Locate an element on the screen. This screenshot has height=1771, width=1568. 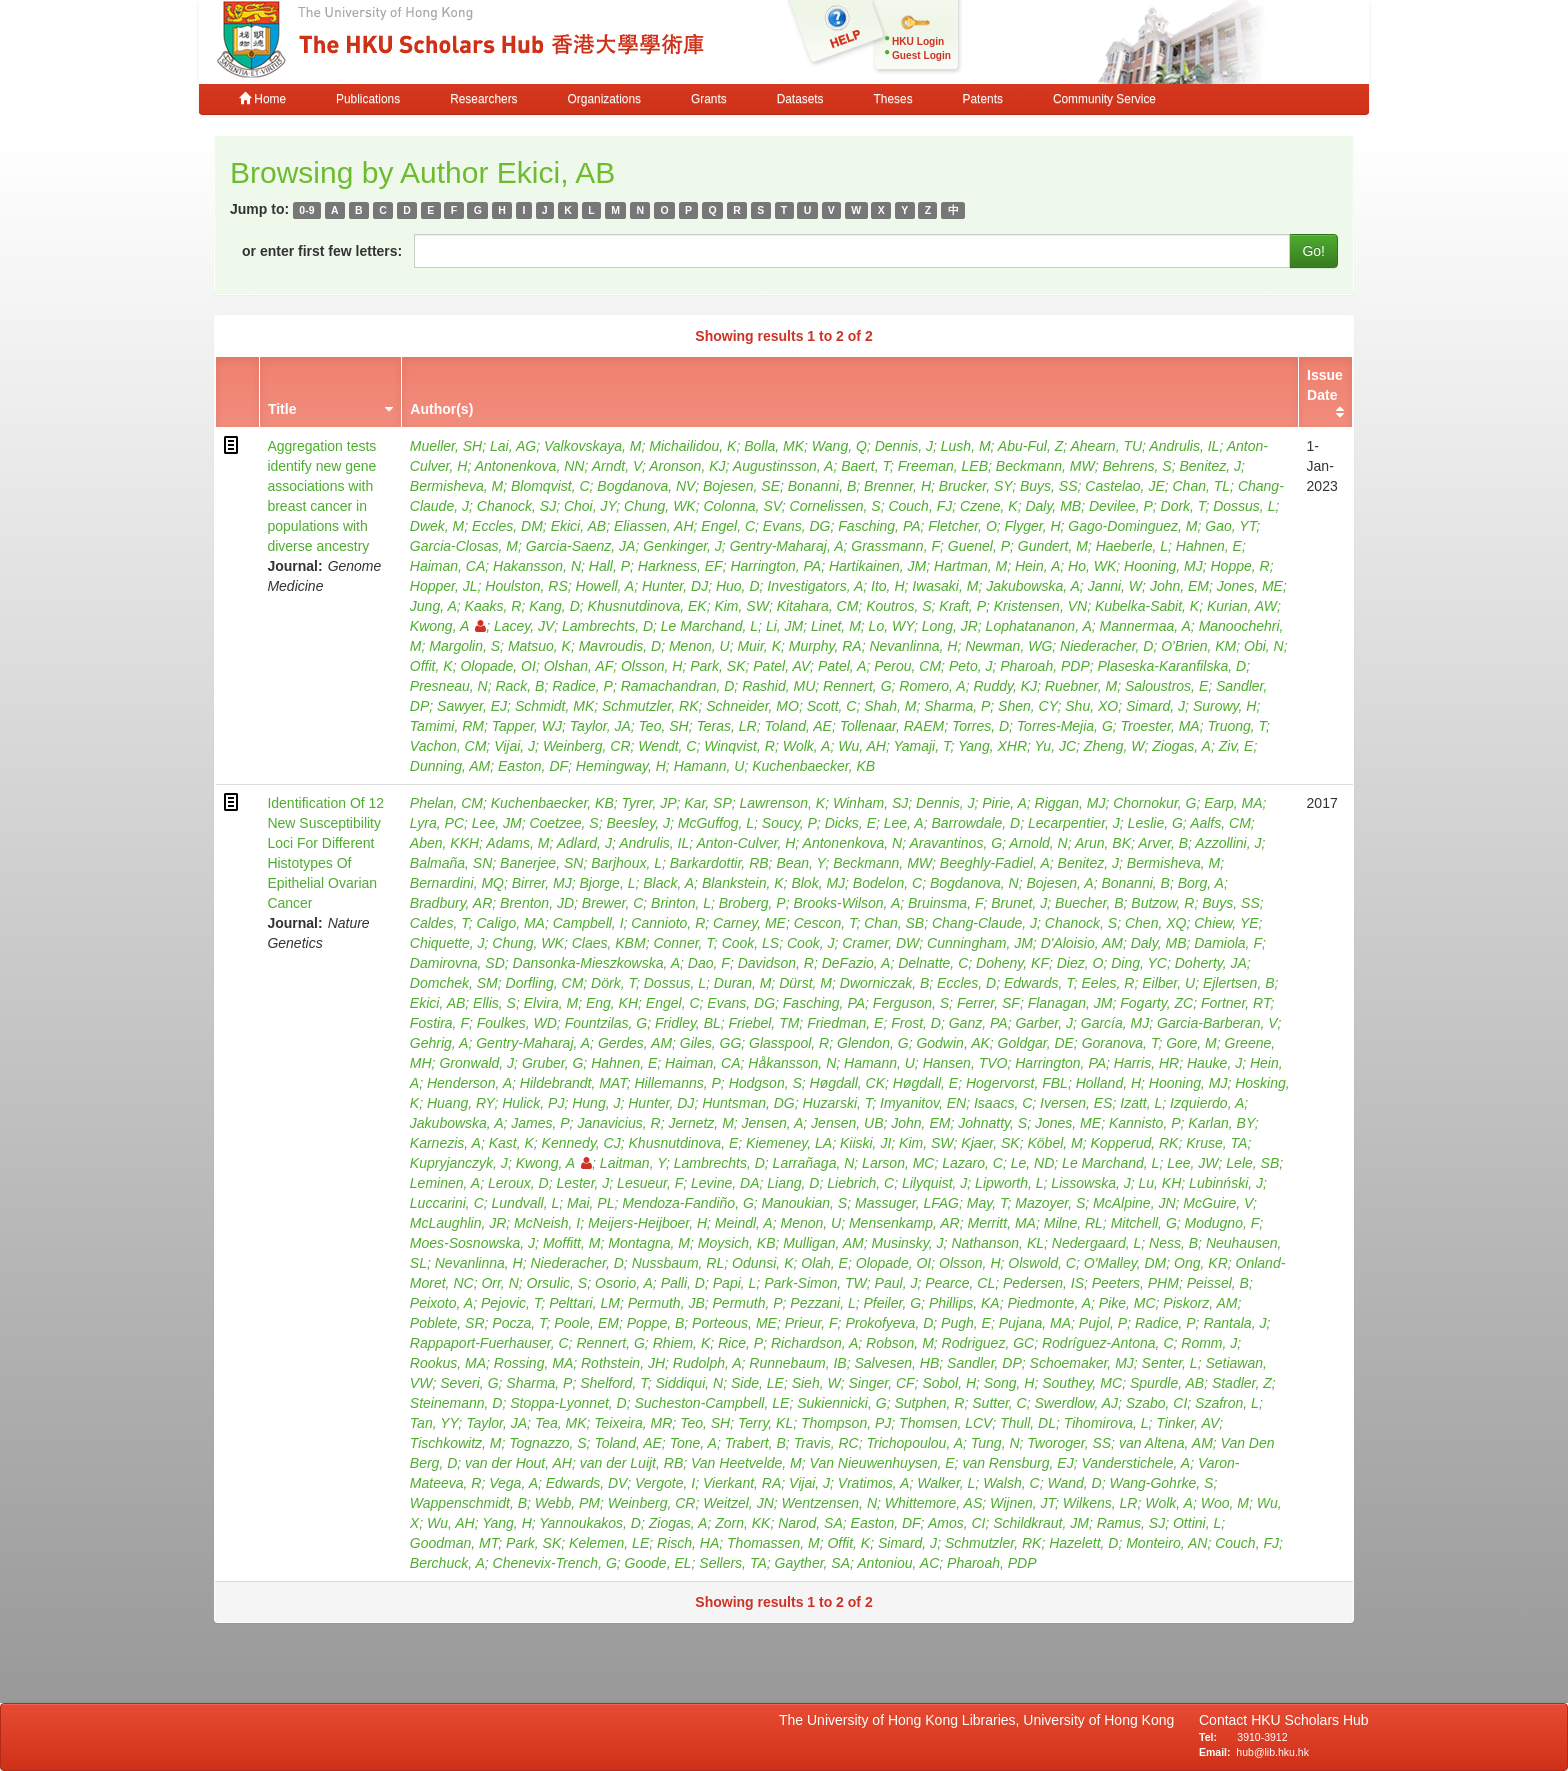
Ahearn, TU is located at coordinates (1106, 446).